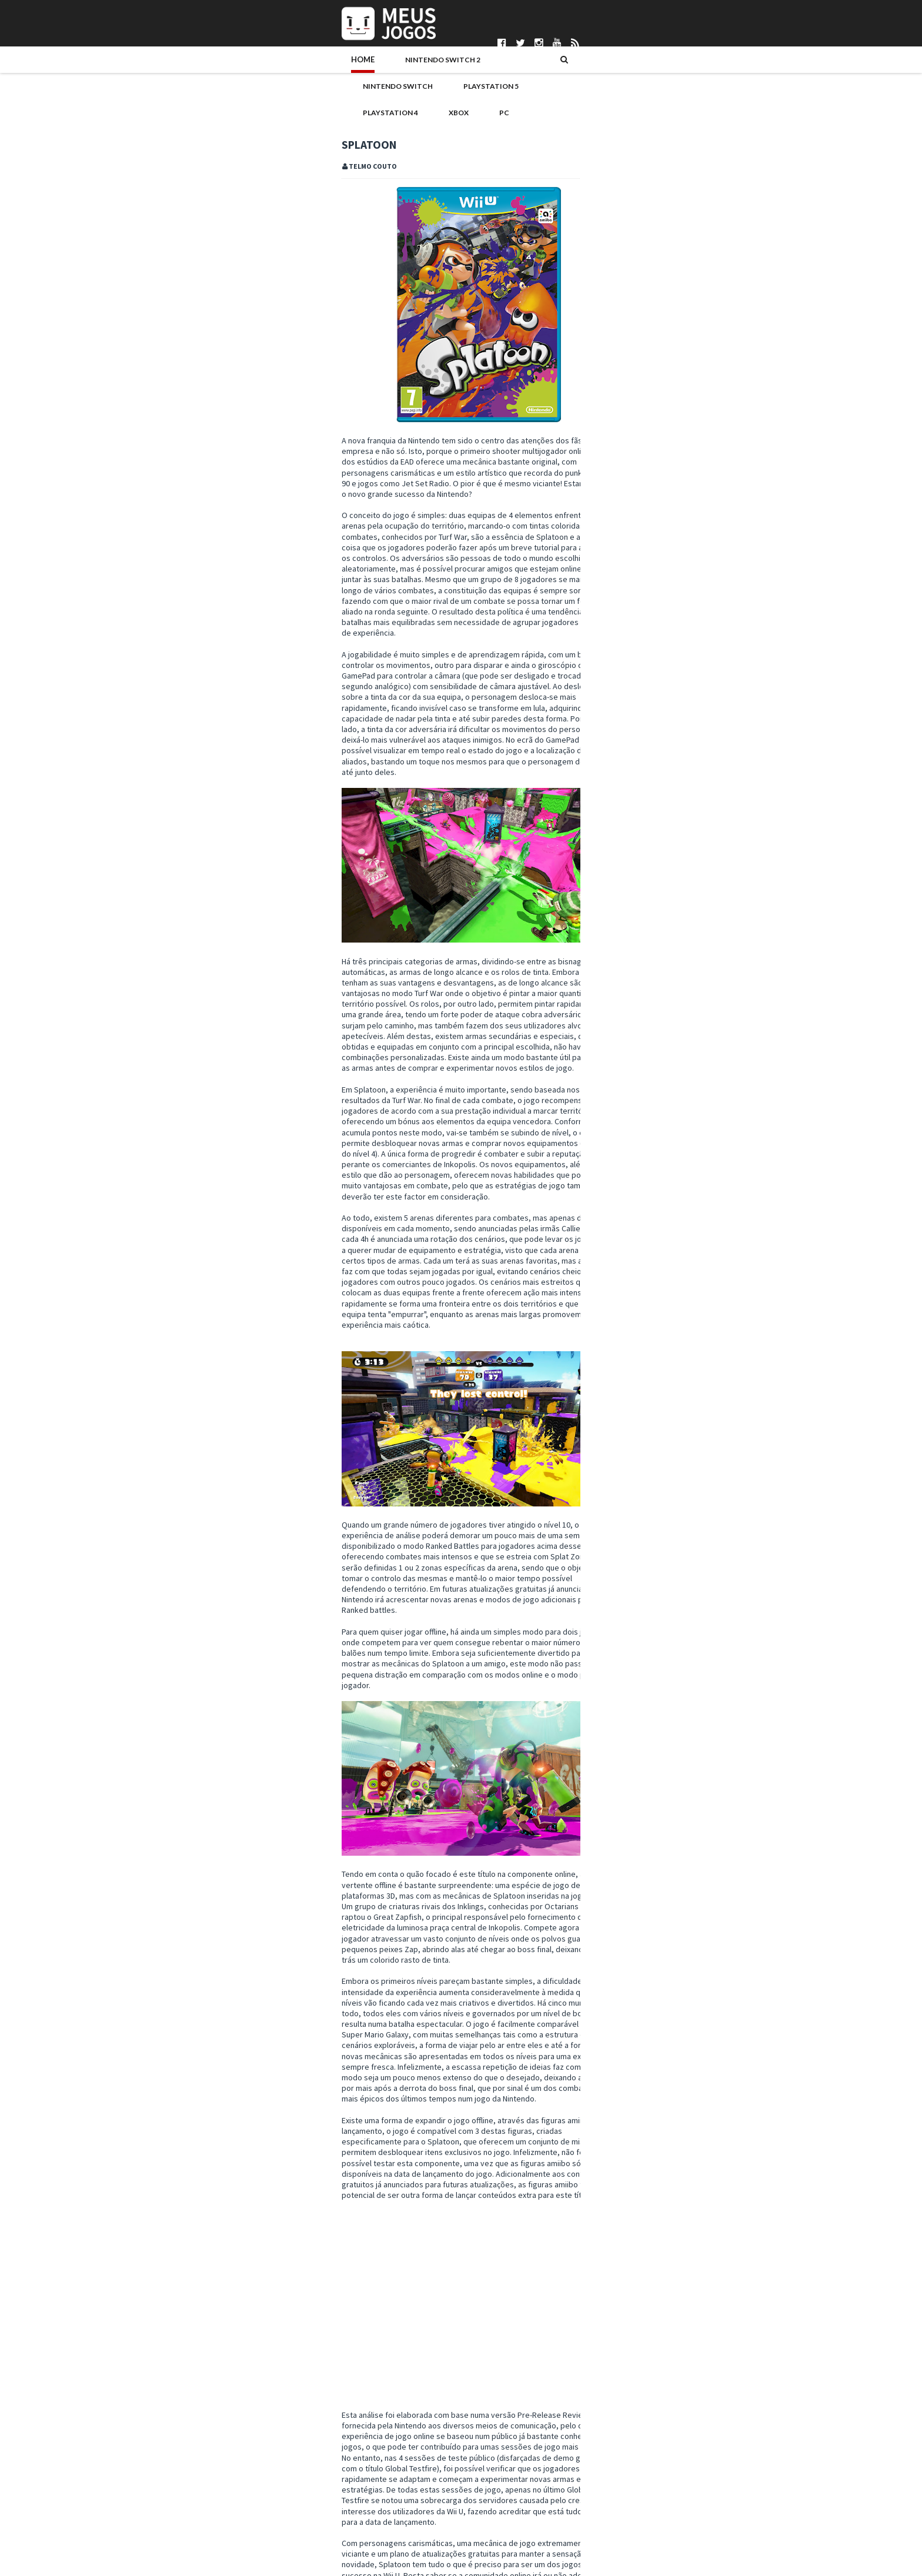  I want to click on abril 2015, so click(624, 1531).